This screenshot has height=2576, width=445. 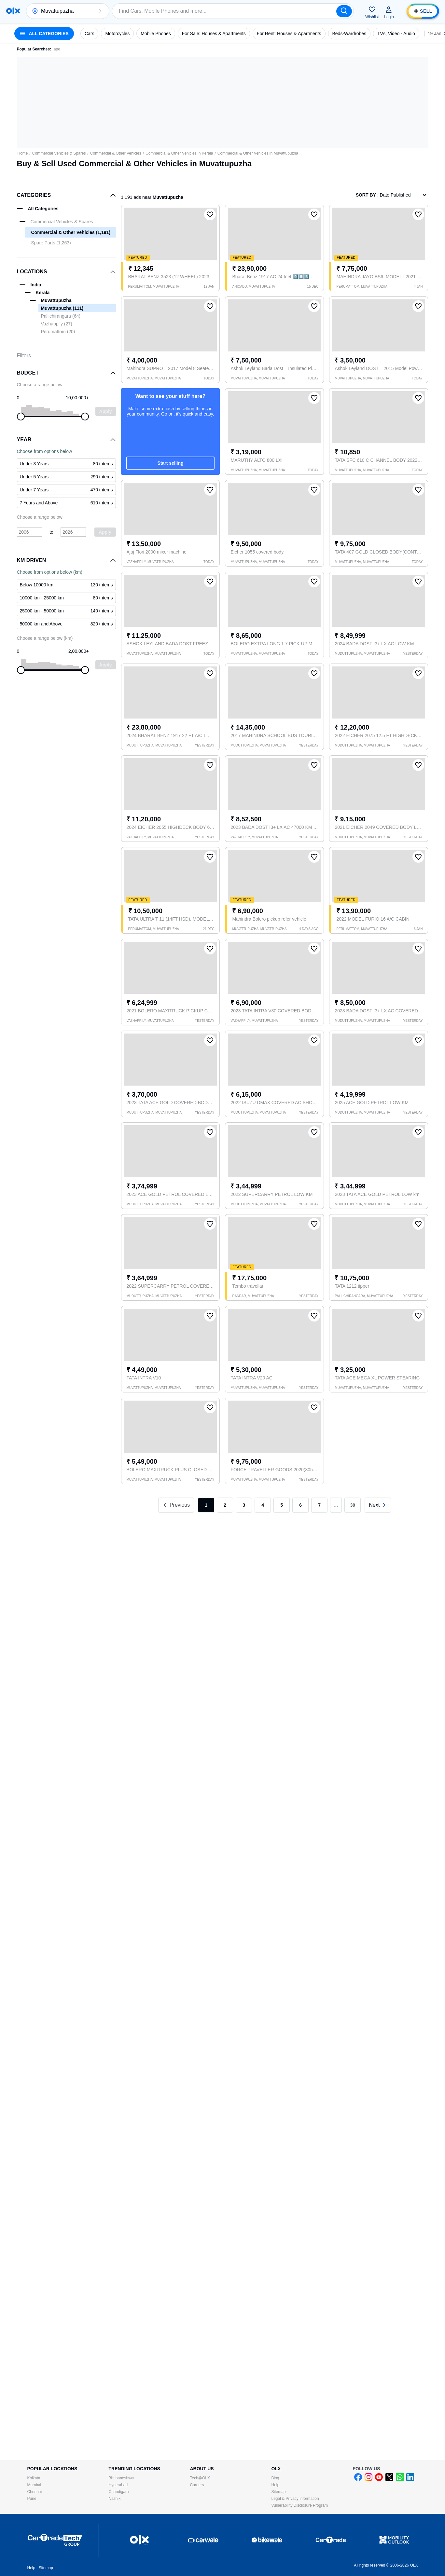 I want to click on Blog, so click(x=275, y=2478).